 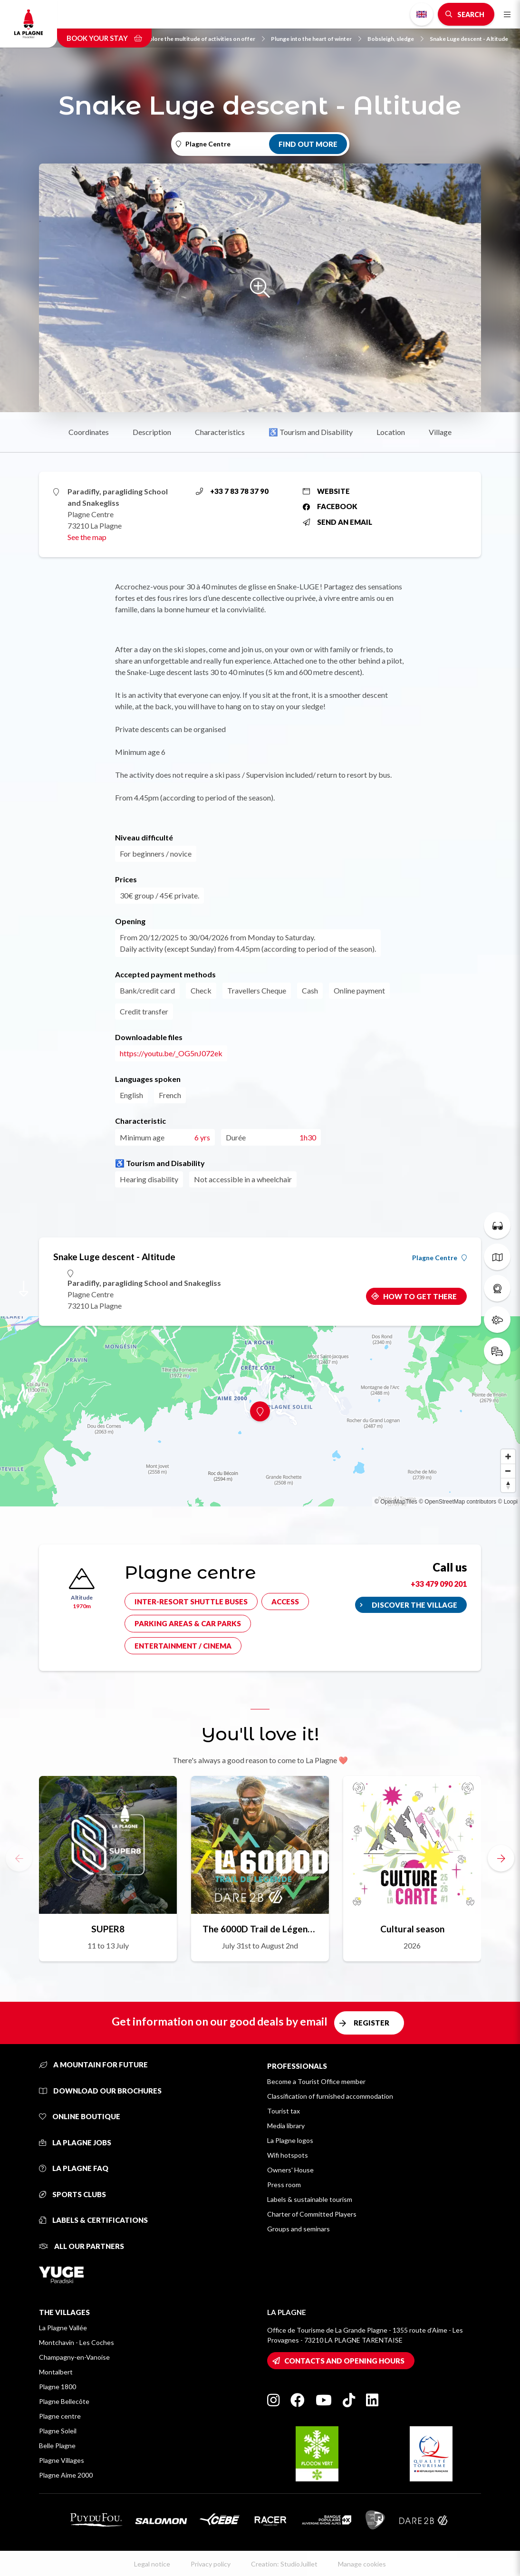 What do you see at coordinates (220, 431) in the screenshot?
I see `Characteristics` at bounding box center [220, 431].